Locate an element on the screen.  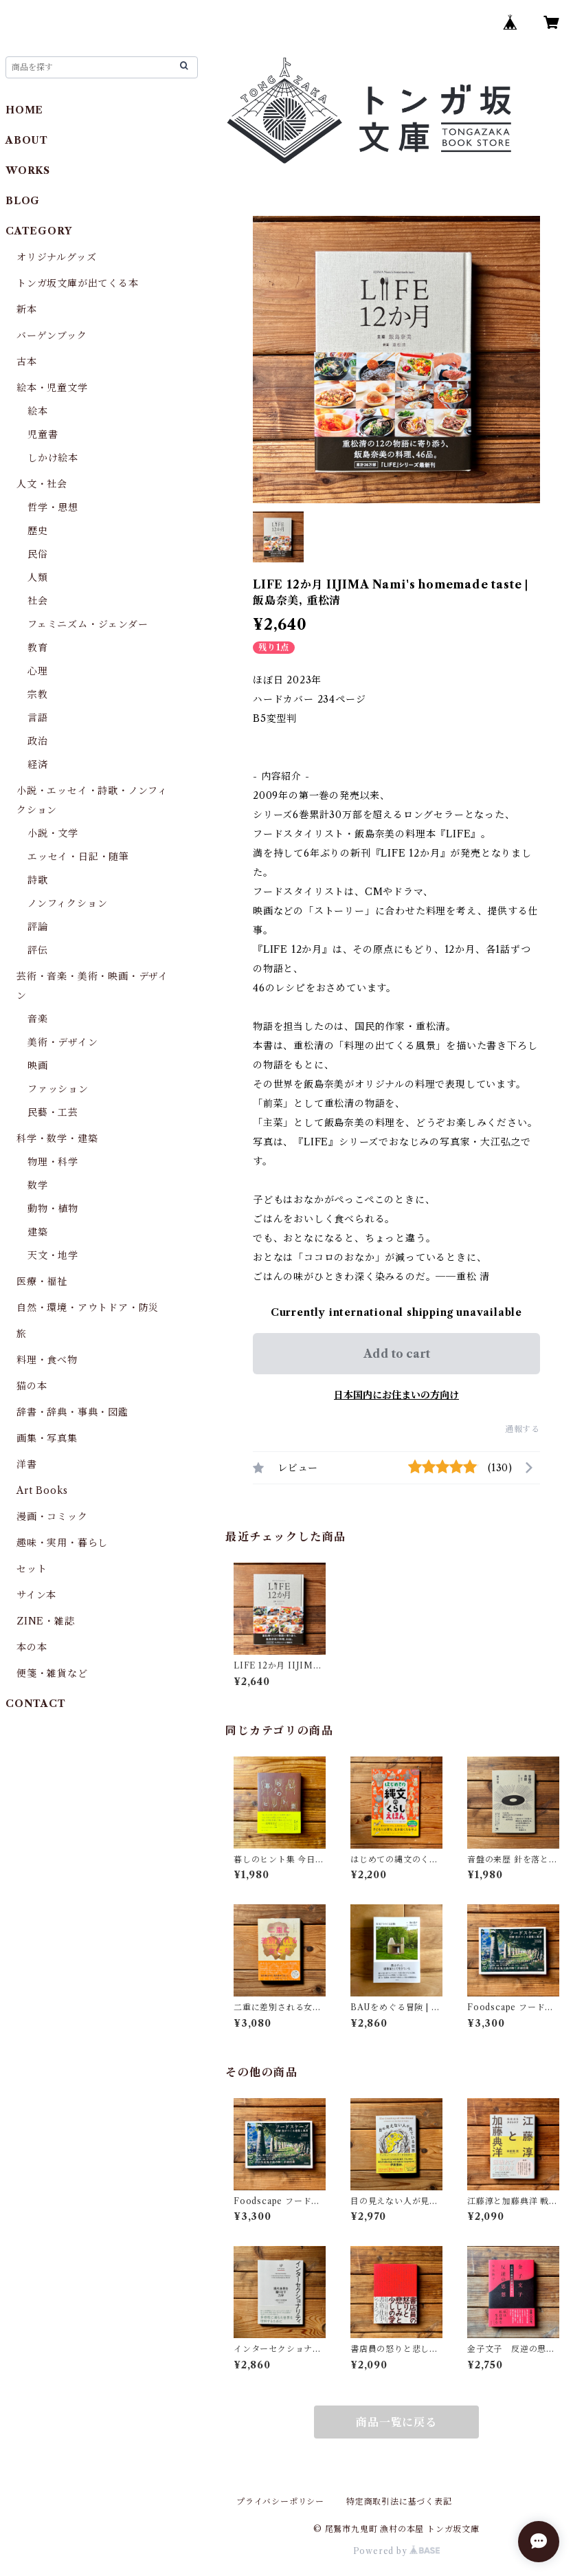
画集・写真集 is located at coordinates (47, 1438).